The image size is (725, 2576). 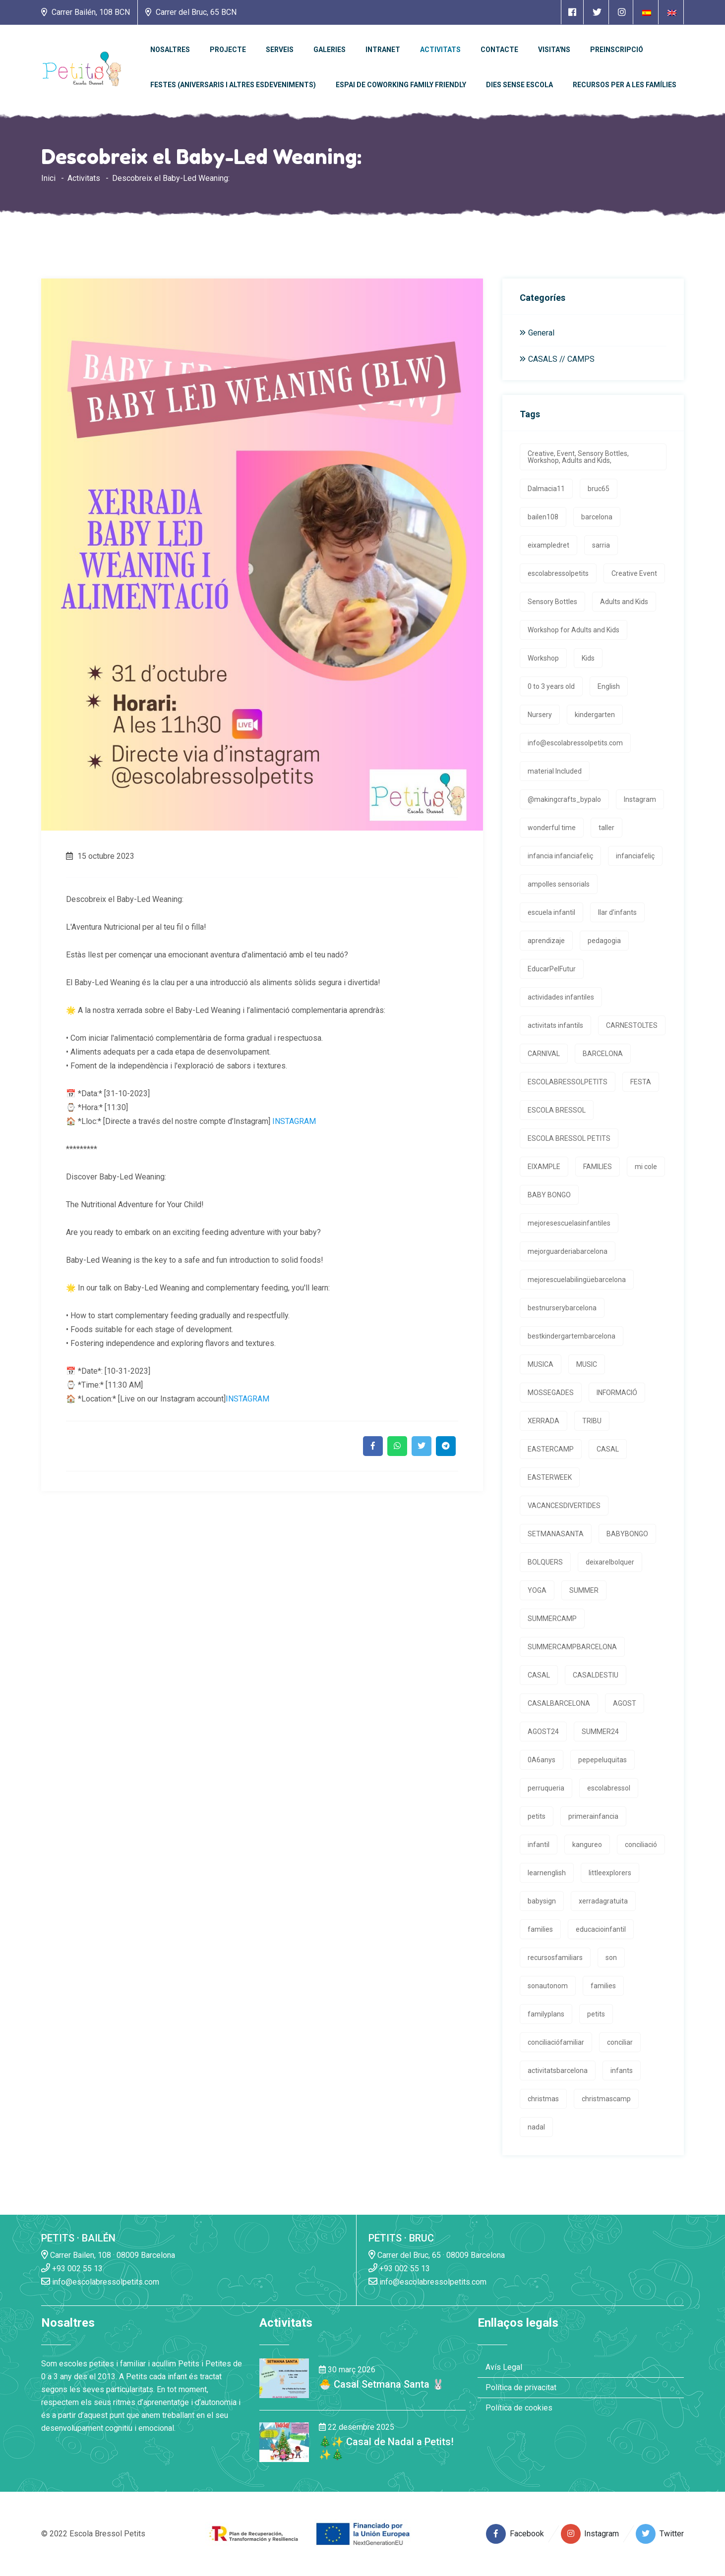 I want to click on Visita'ns, so click(x=554, y=50).